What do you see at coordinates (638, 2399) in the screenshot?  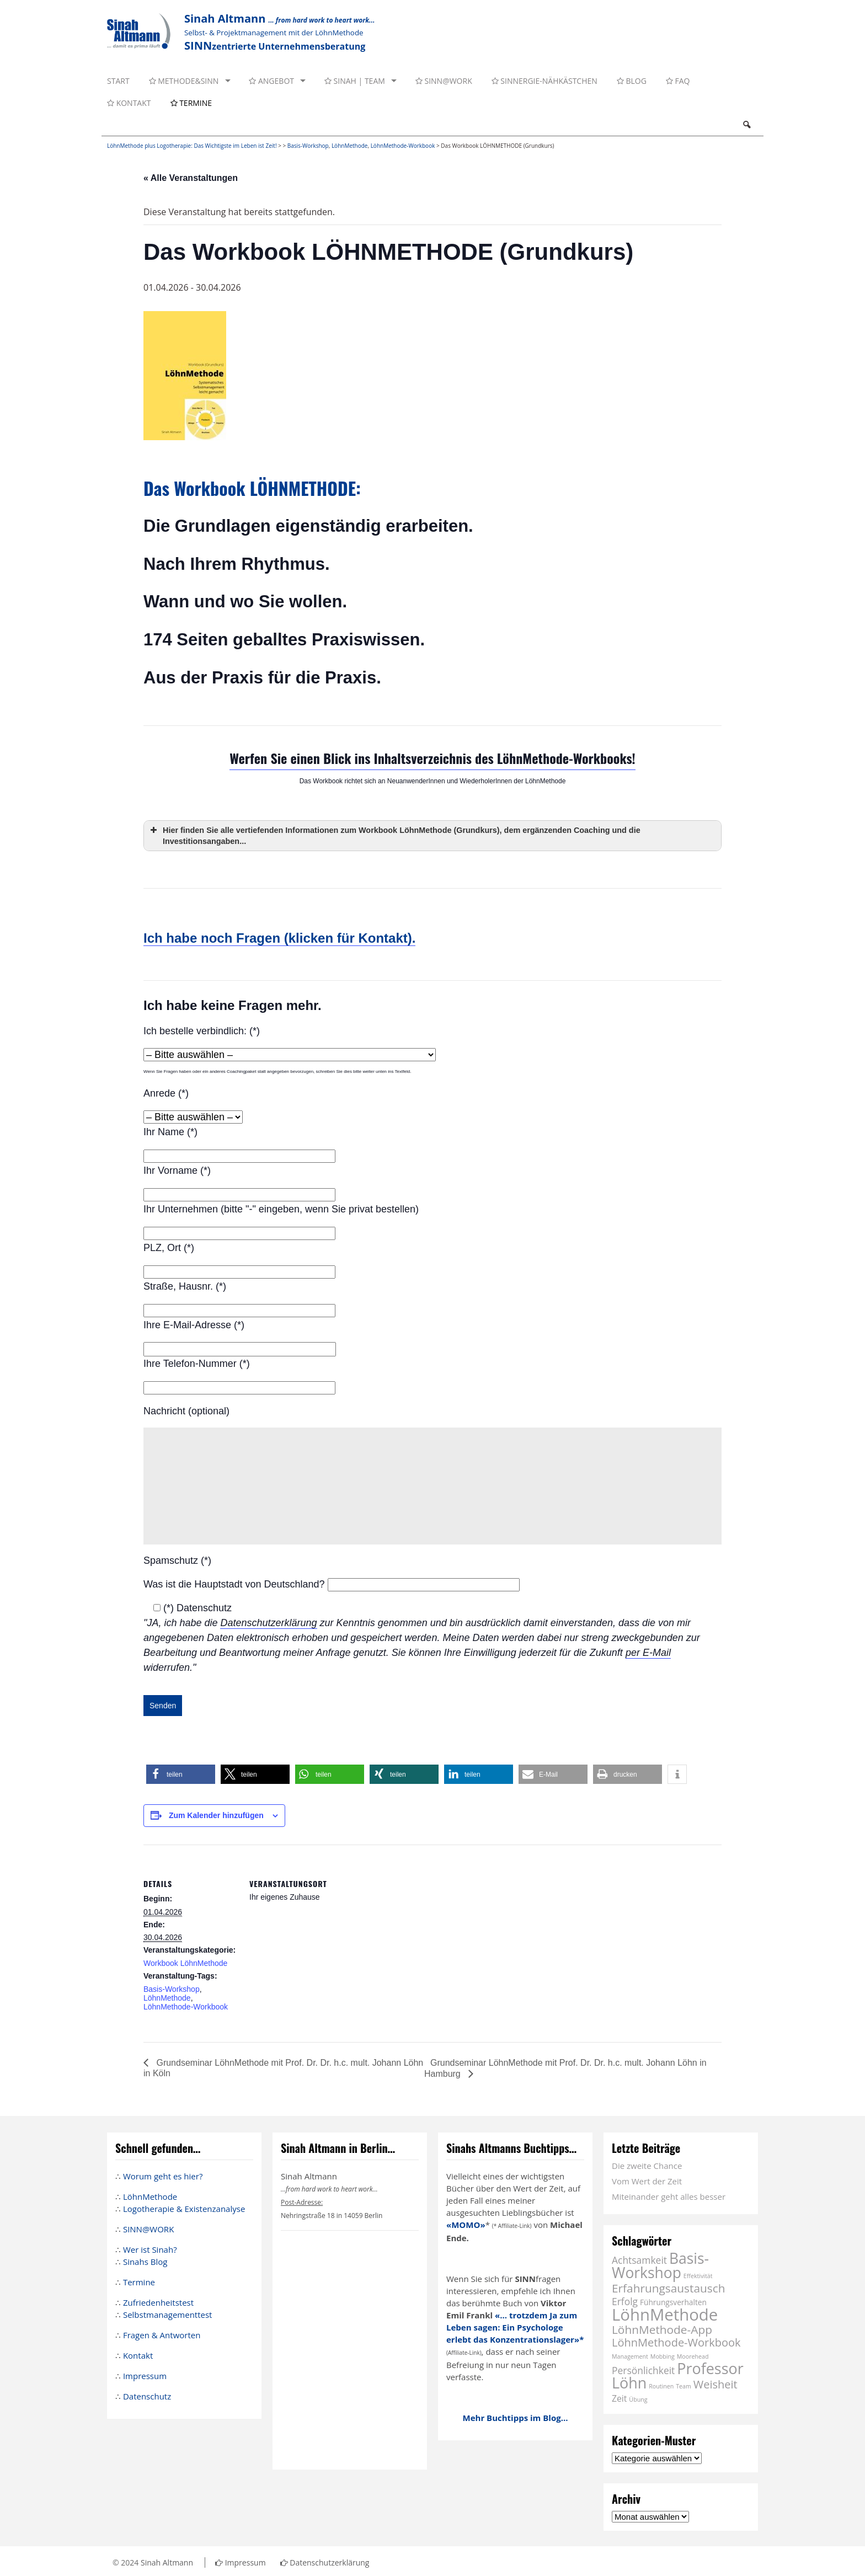 I see `Übung [Übung (1 Eintrag)]` at bounding box center [638, 2399].